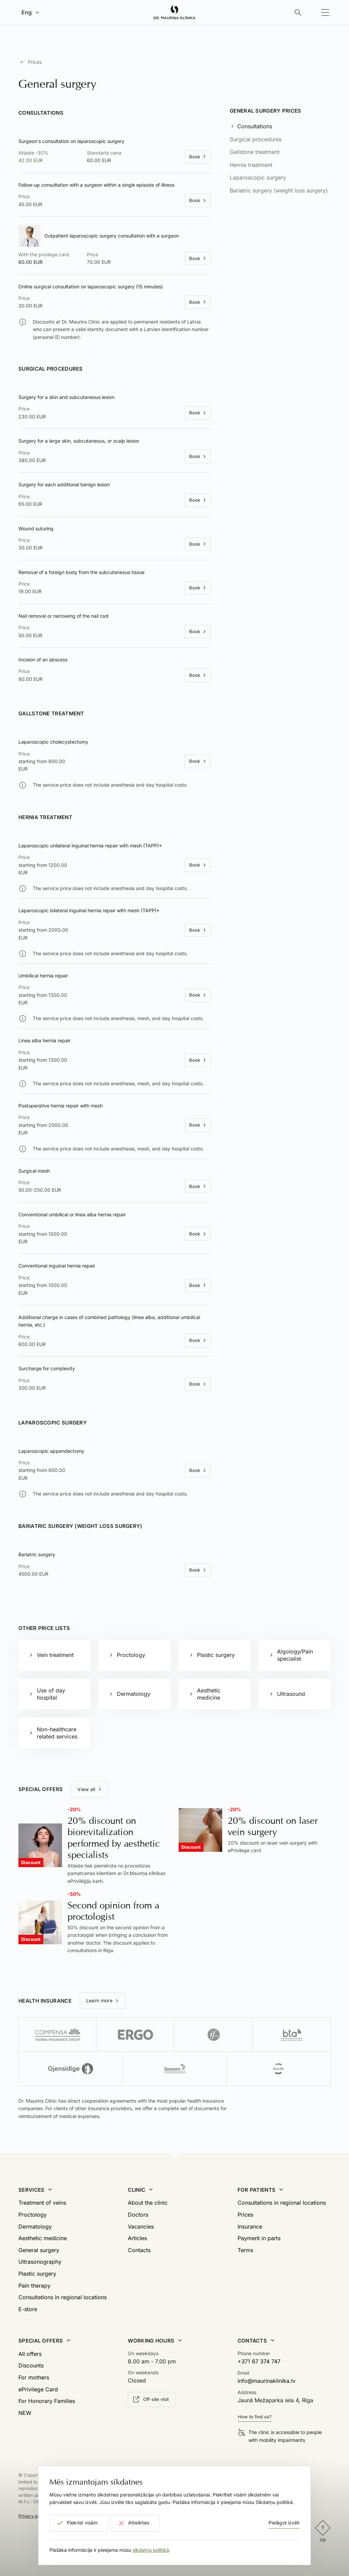  What do you see at coordinates (35, 2226) in the screenshot?
I see `Dermatology` at bounding box center [35, 2226].